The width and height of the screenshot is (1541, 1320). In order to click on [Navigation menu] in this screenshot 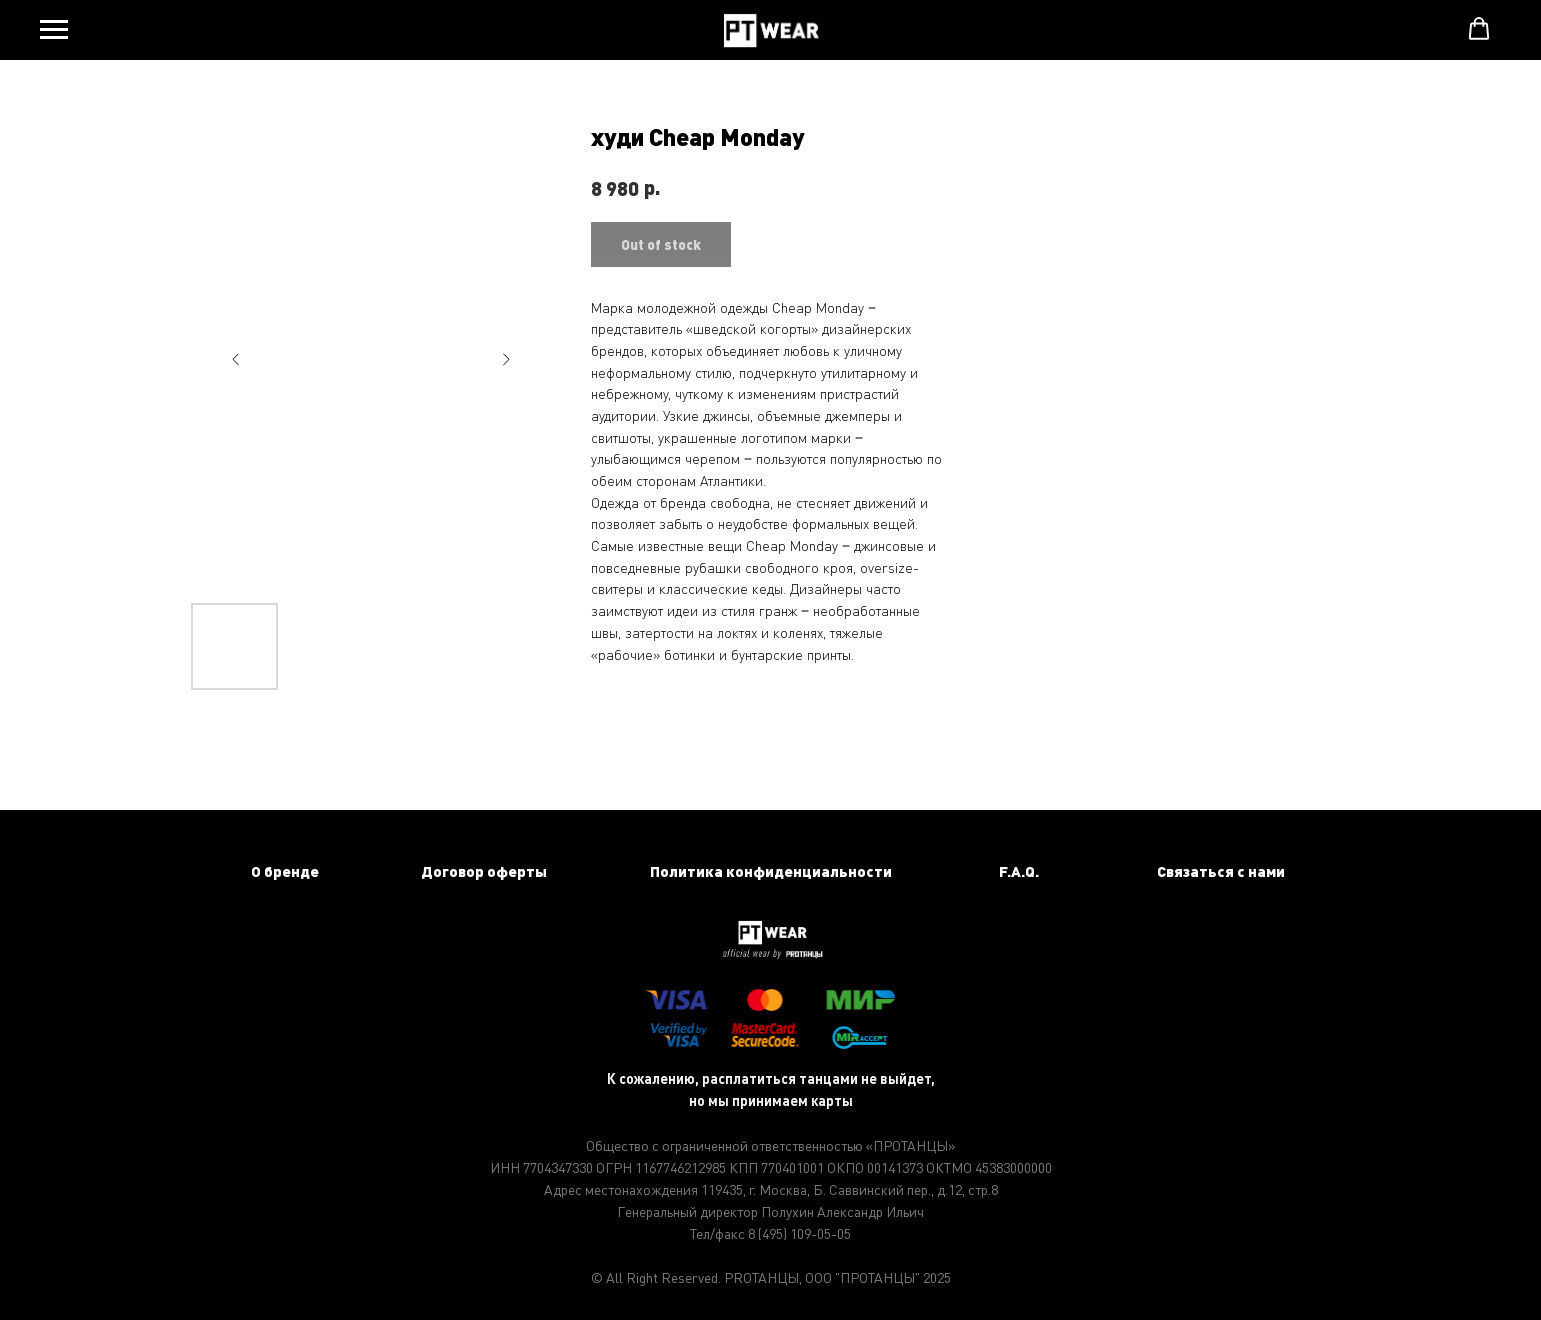, I will do `click(54, 30)`.